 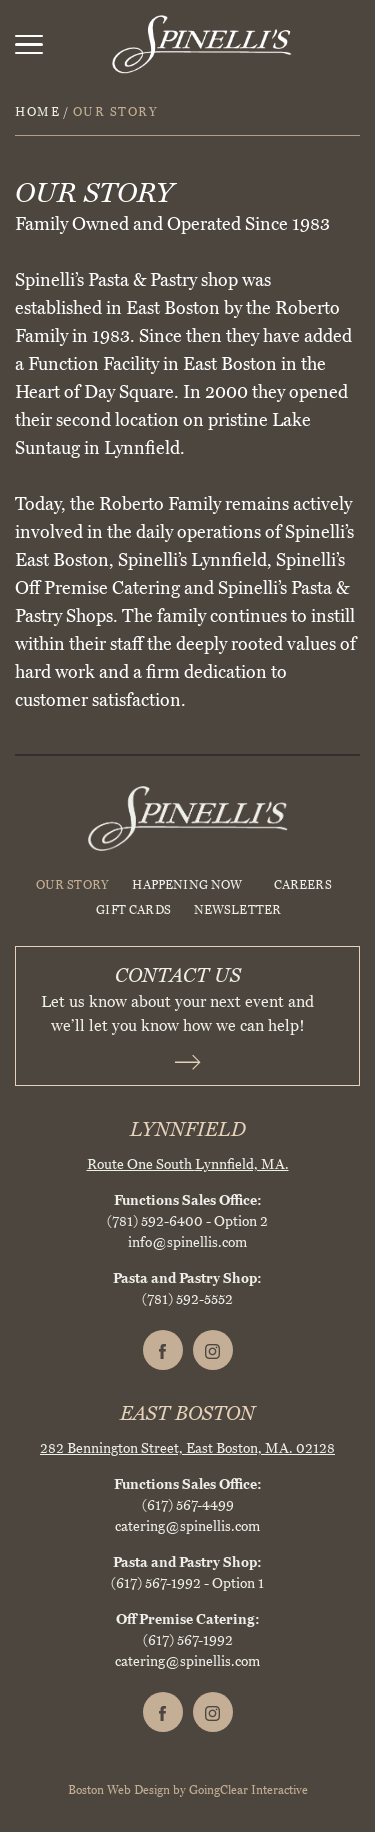 What do you see at coordinates (73, 885) in the screenshot?
I see `Our Story` at bounding box center [73, 885].